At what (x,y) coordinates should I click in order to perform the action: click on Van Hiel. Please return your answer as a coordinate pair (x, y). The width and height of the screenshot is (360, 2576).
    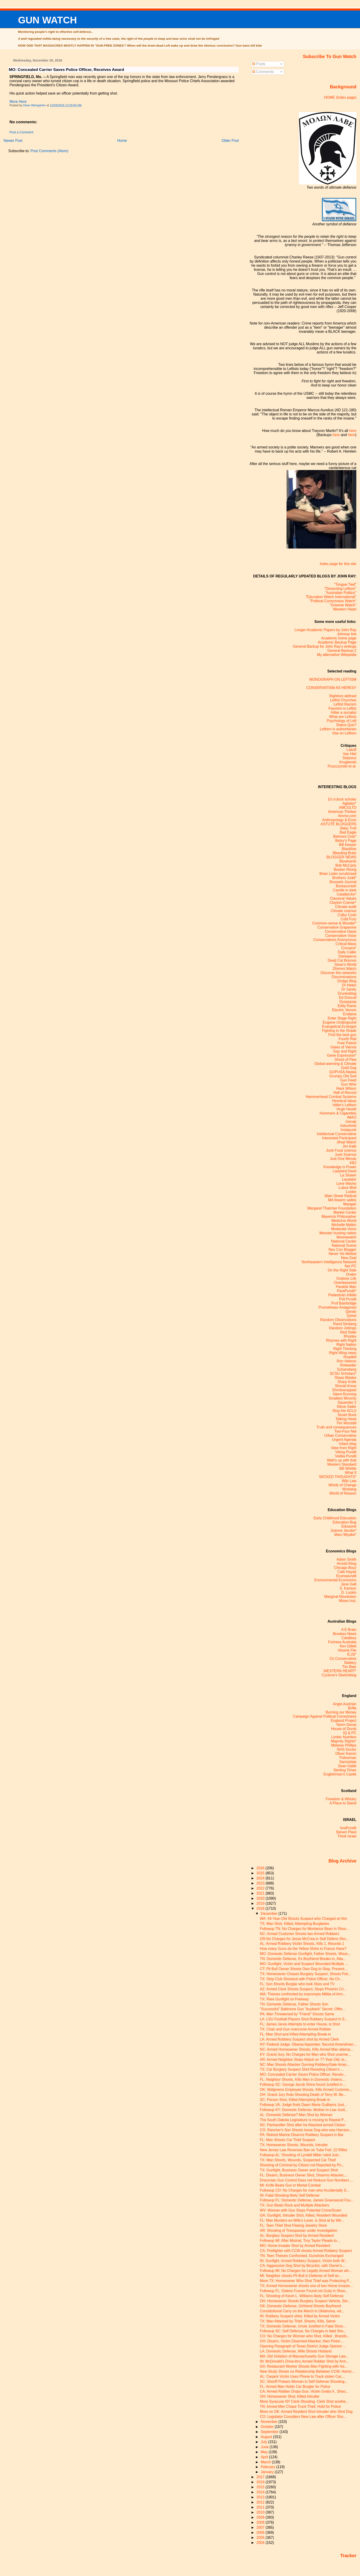
    Looking at the image, I should click on (350, 754).